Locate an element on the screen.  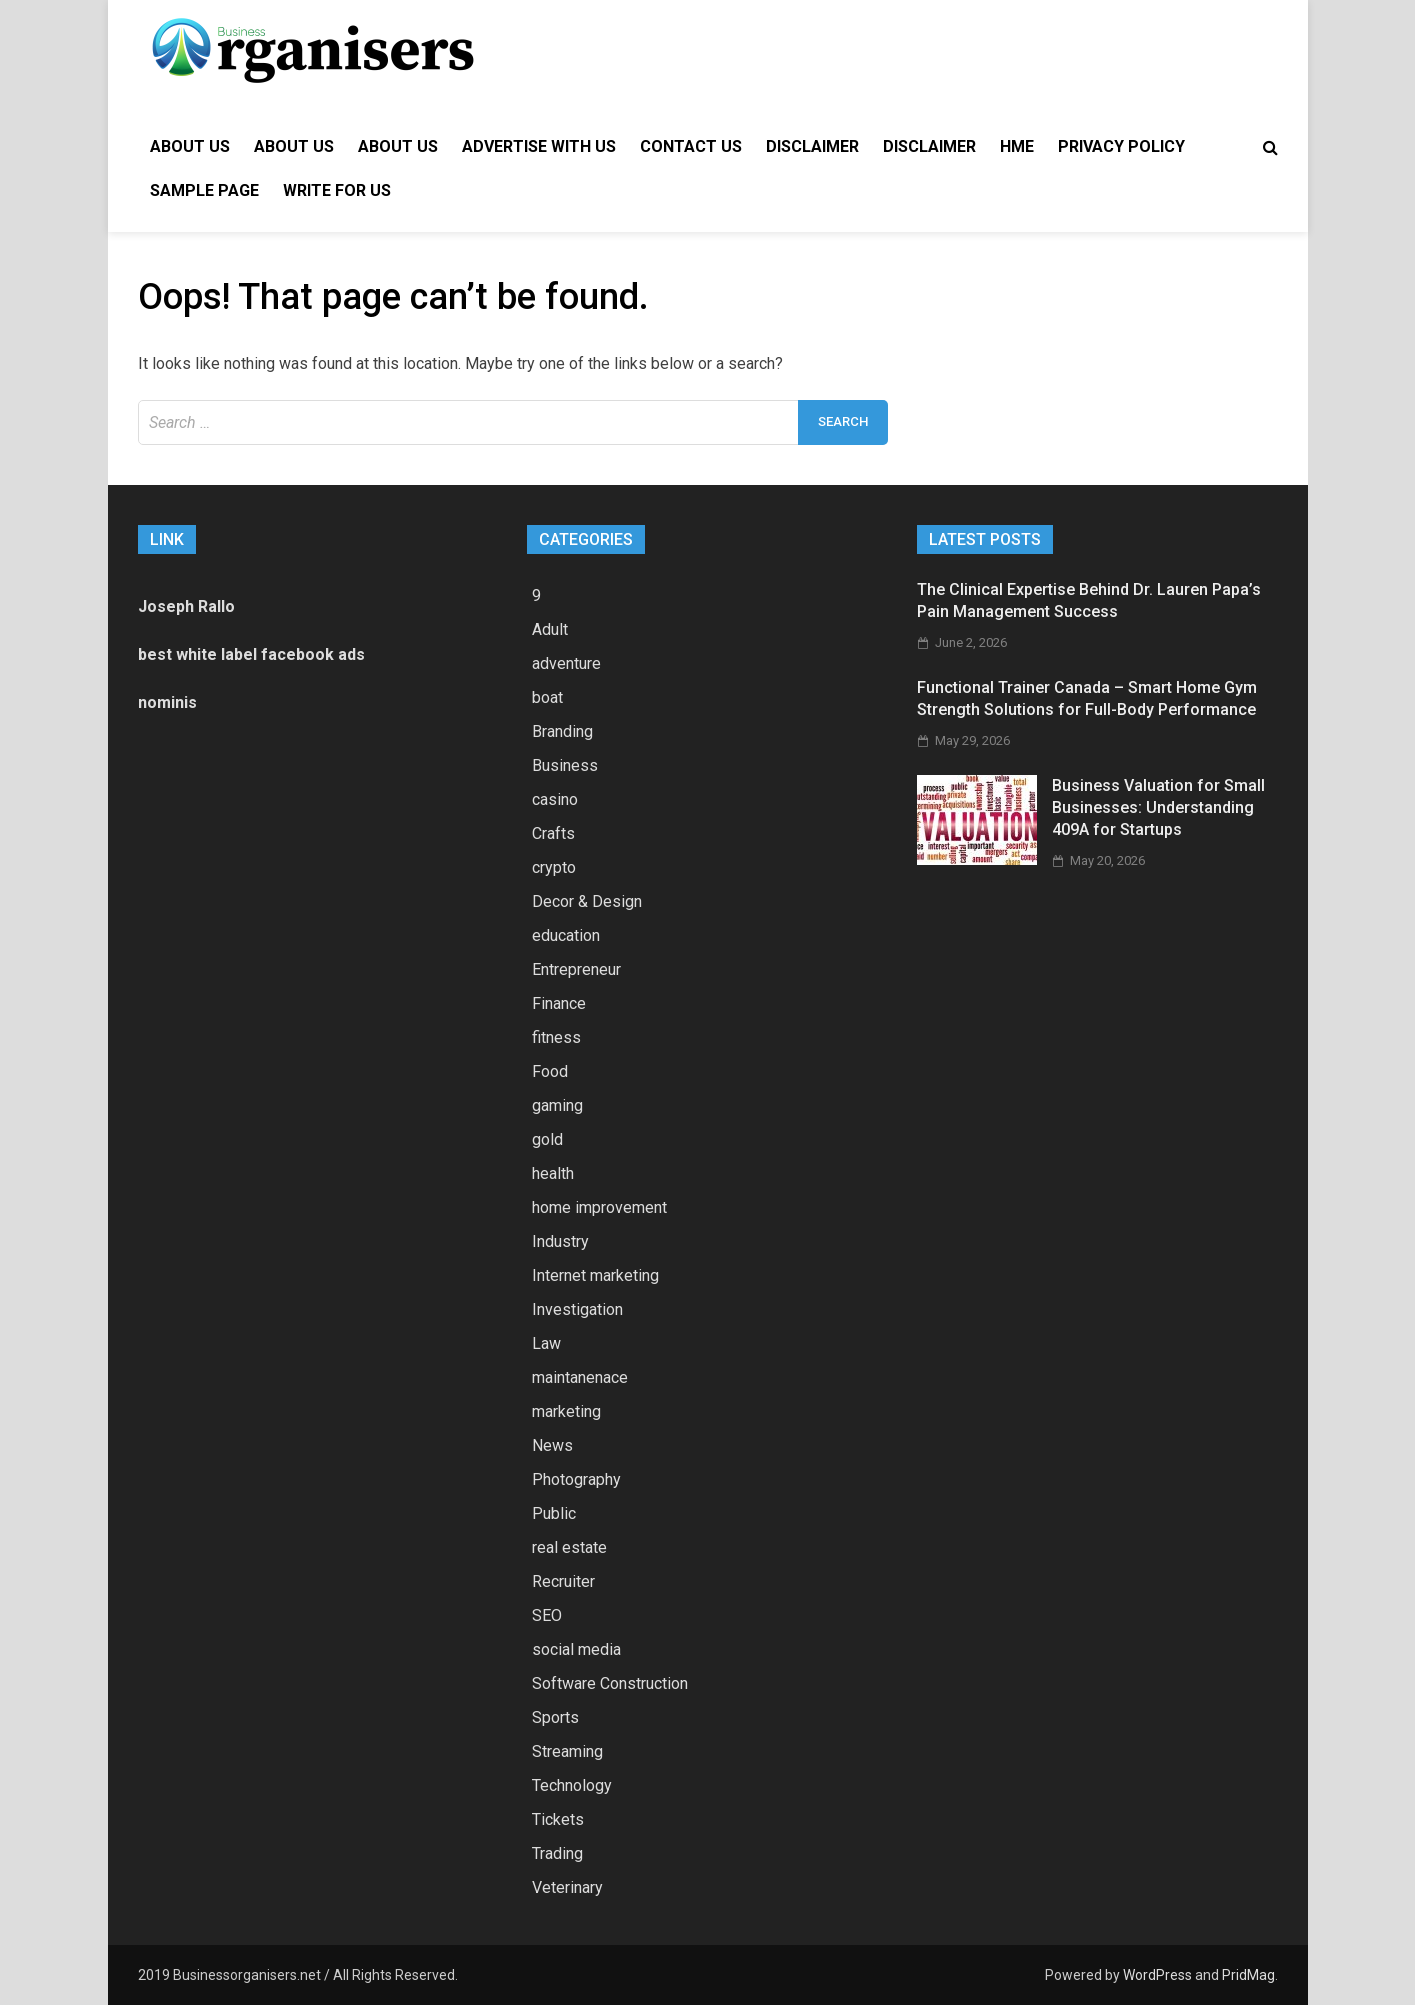
Decor & Design is located at coordinates (587, 901).